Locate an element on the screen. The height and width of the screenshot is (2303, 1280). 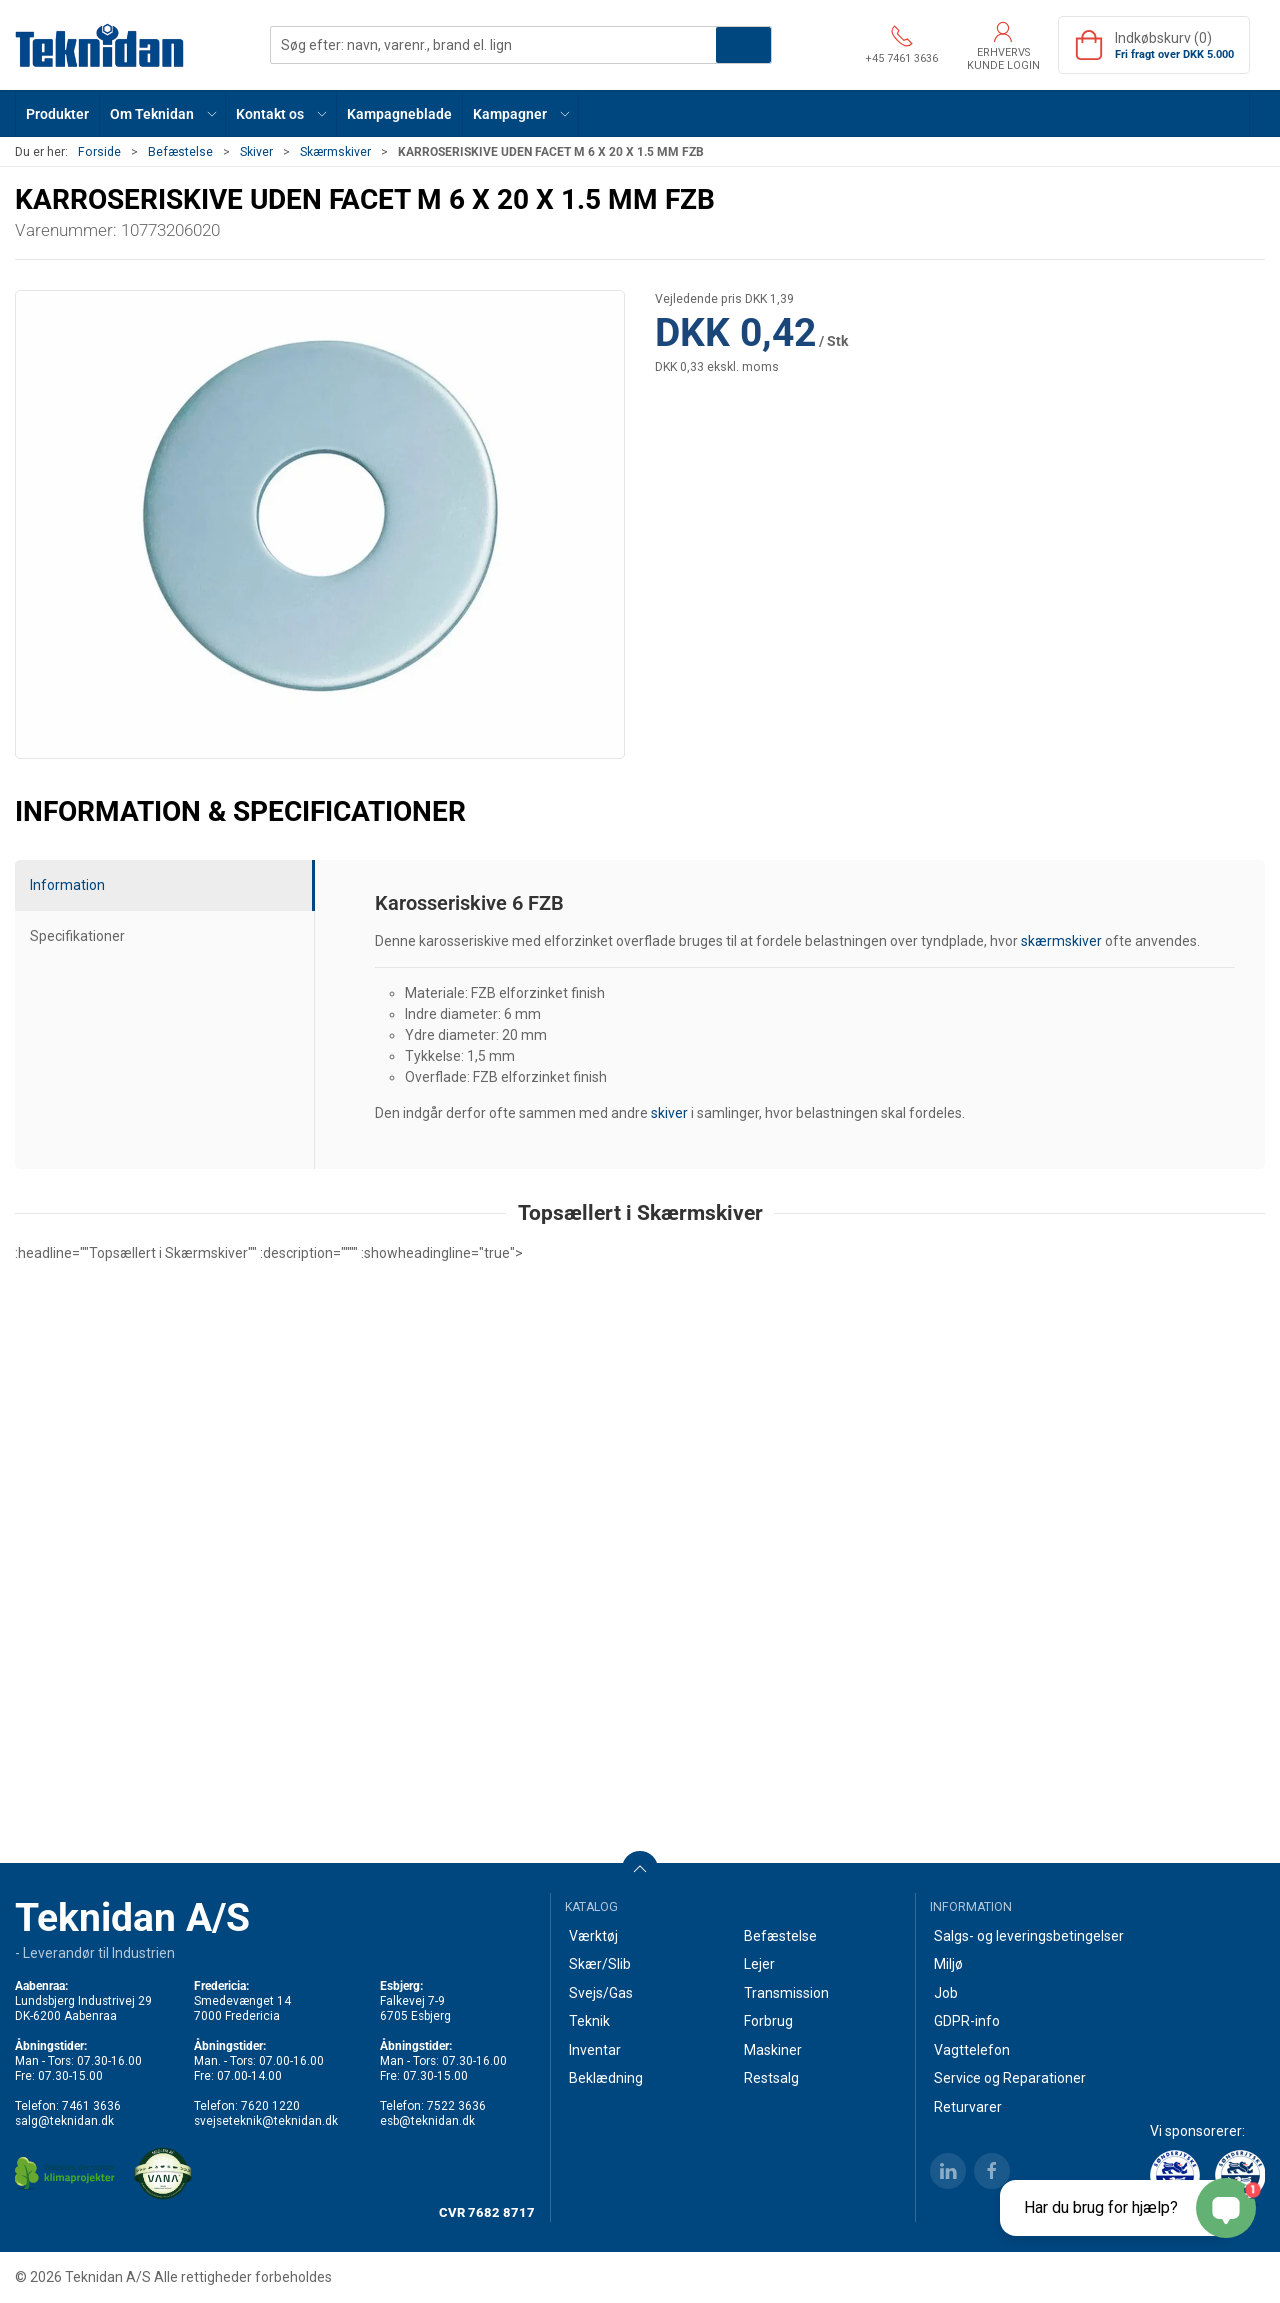
Skærmskiver is located at coordinates (335, 152).